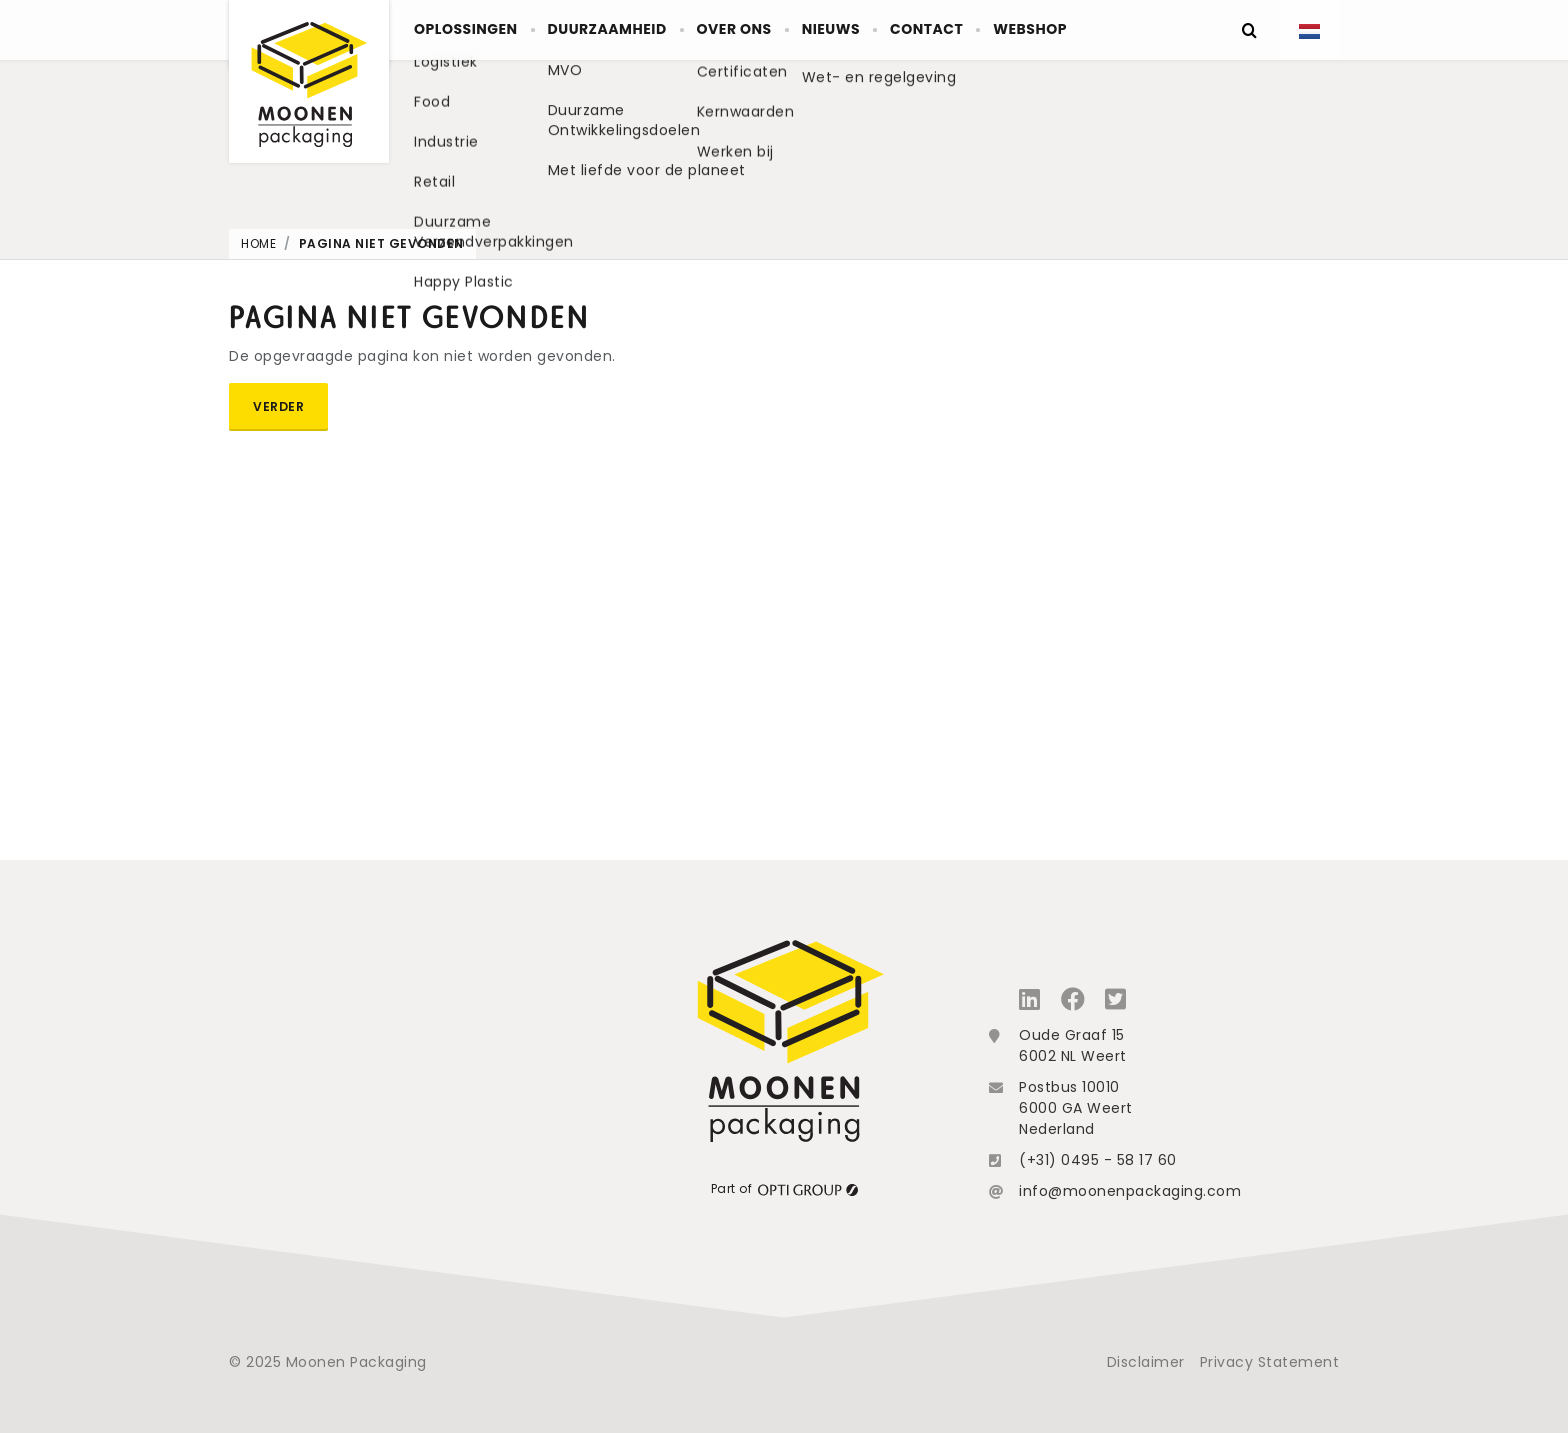 The image size is (1568, 1433). I want to click on Over ons, so click(789, 30).